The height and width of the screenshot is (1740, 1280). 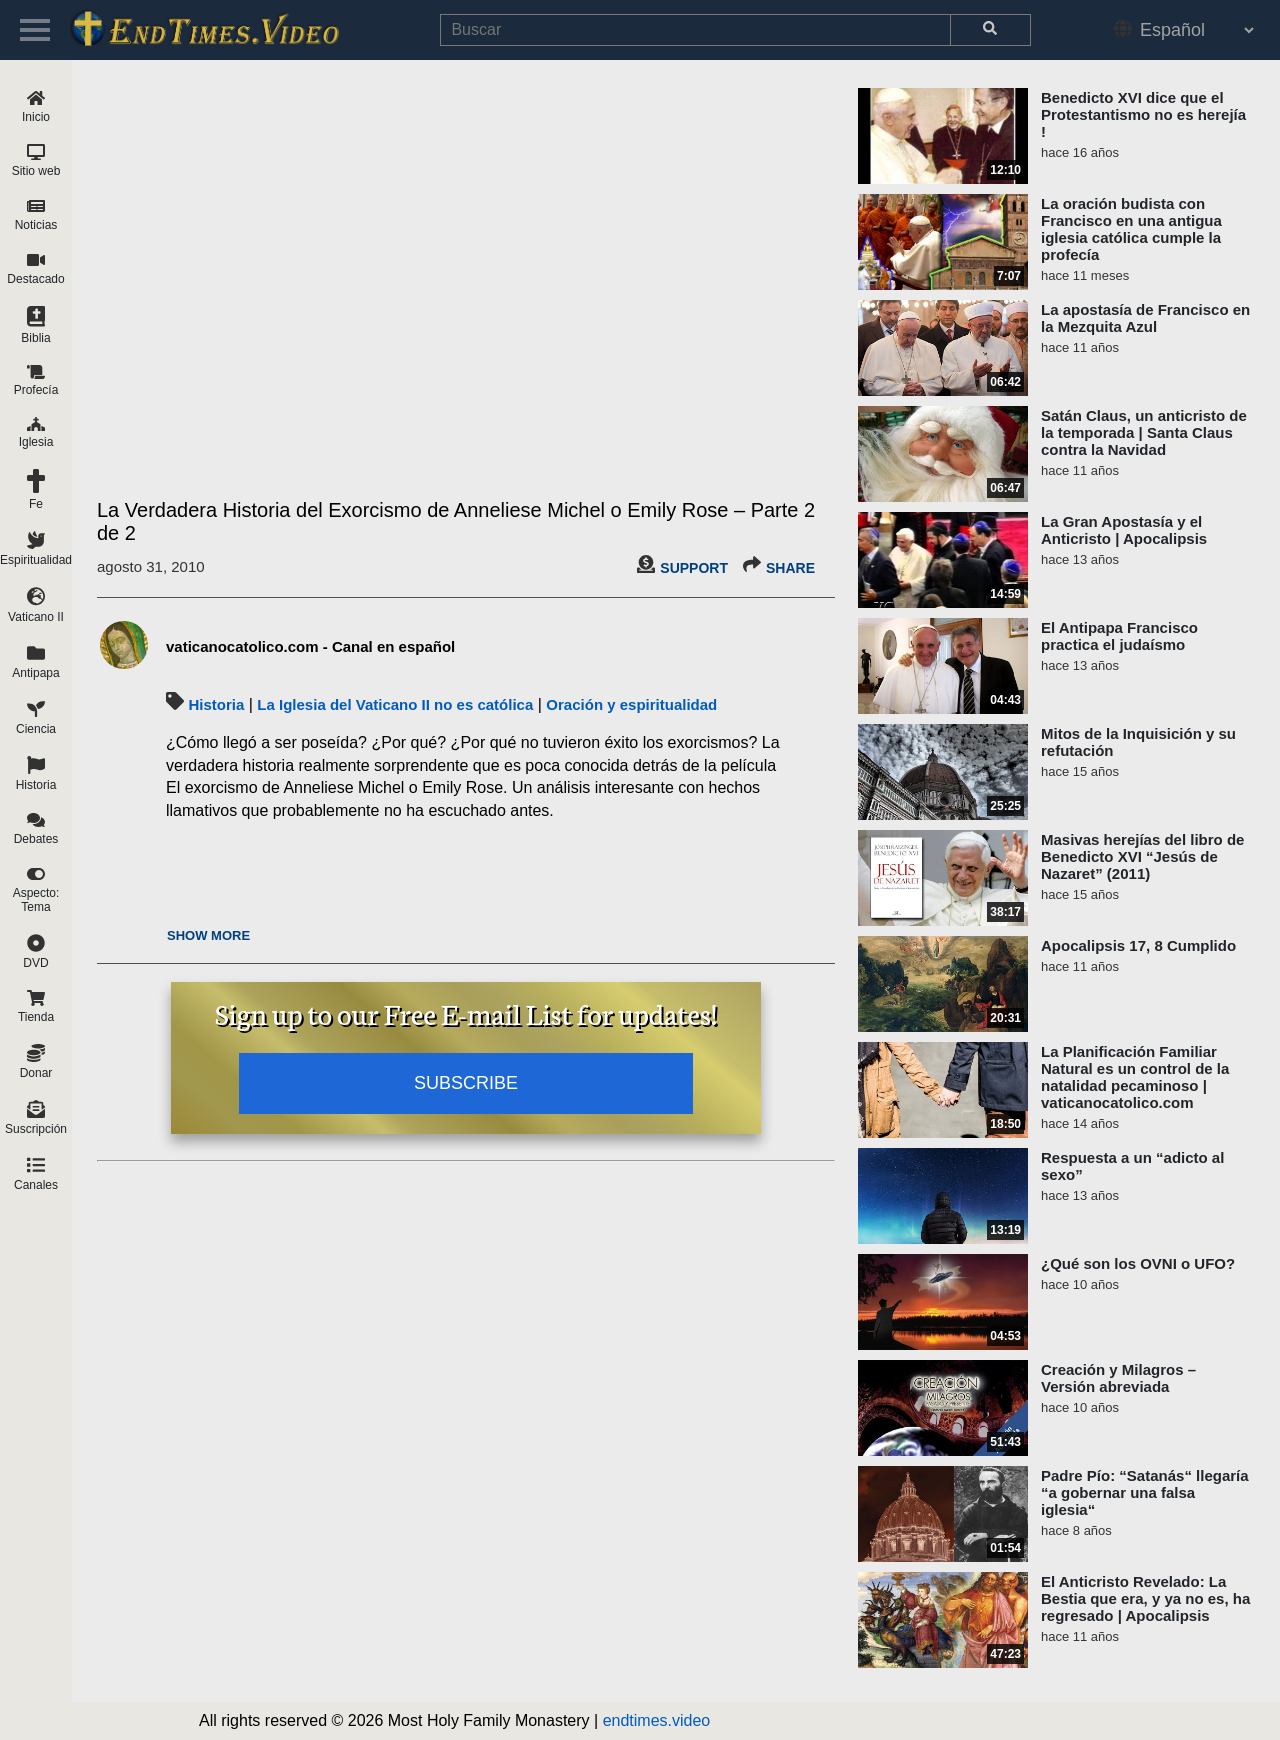 I want to click on Padre Pío: “Satanás“ llegaría “a gobernar una falsa iglesia“, so click(x=1145, y=1492).